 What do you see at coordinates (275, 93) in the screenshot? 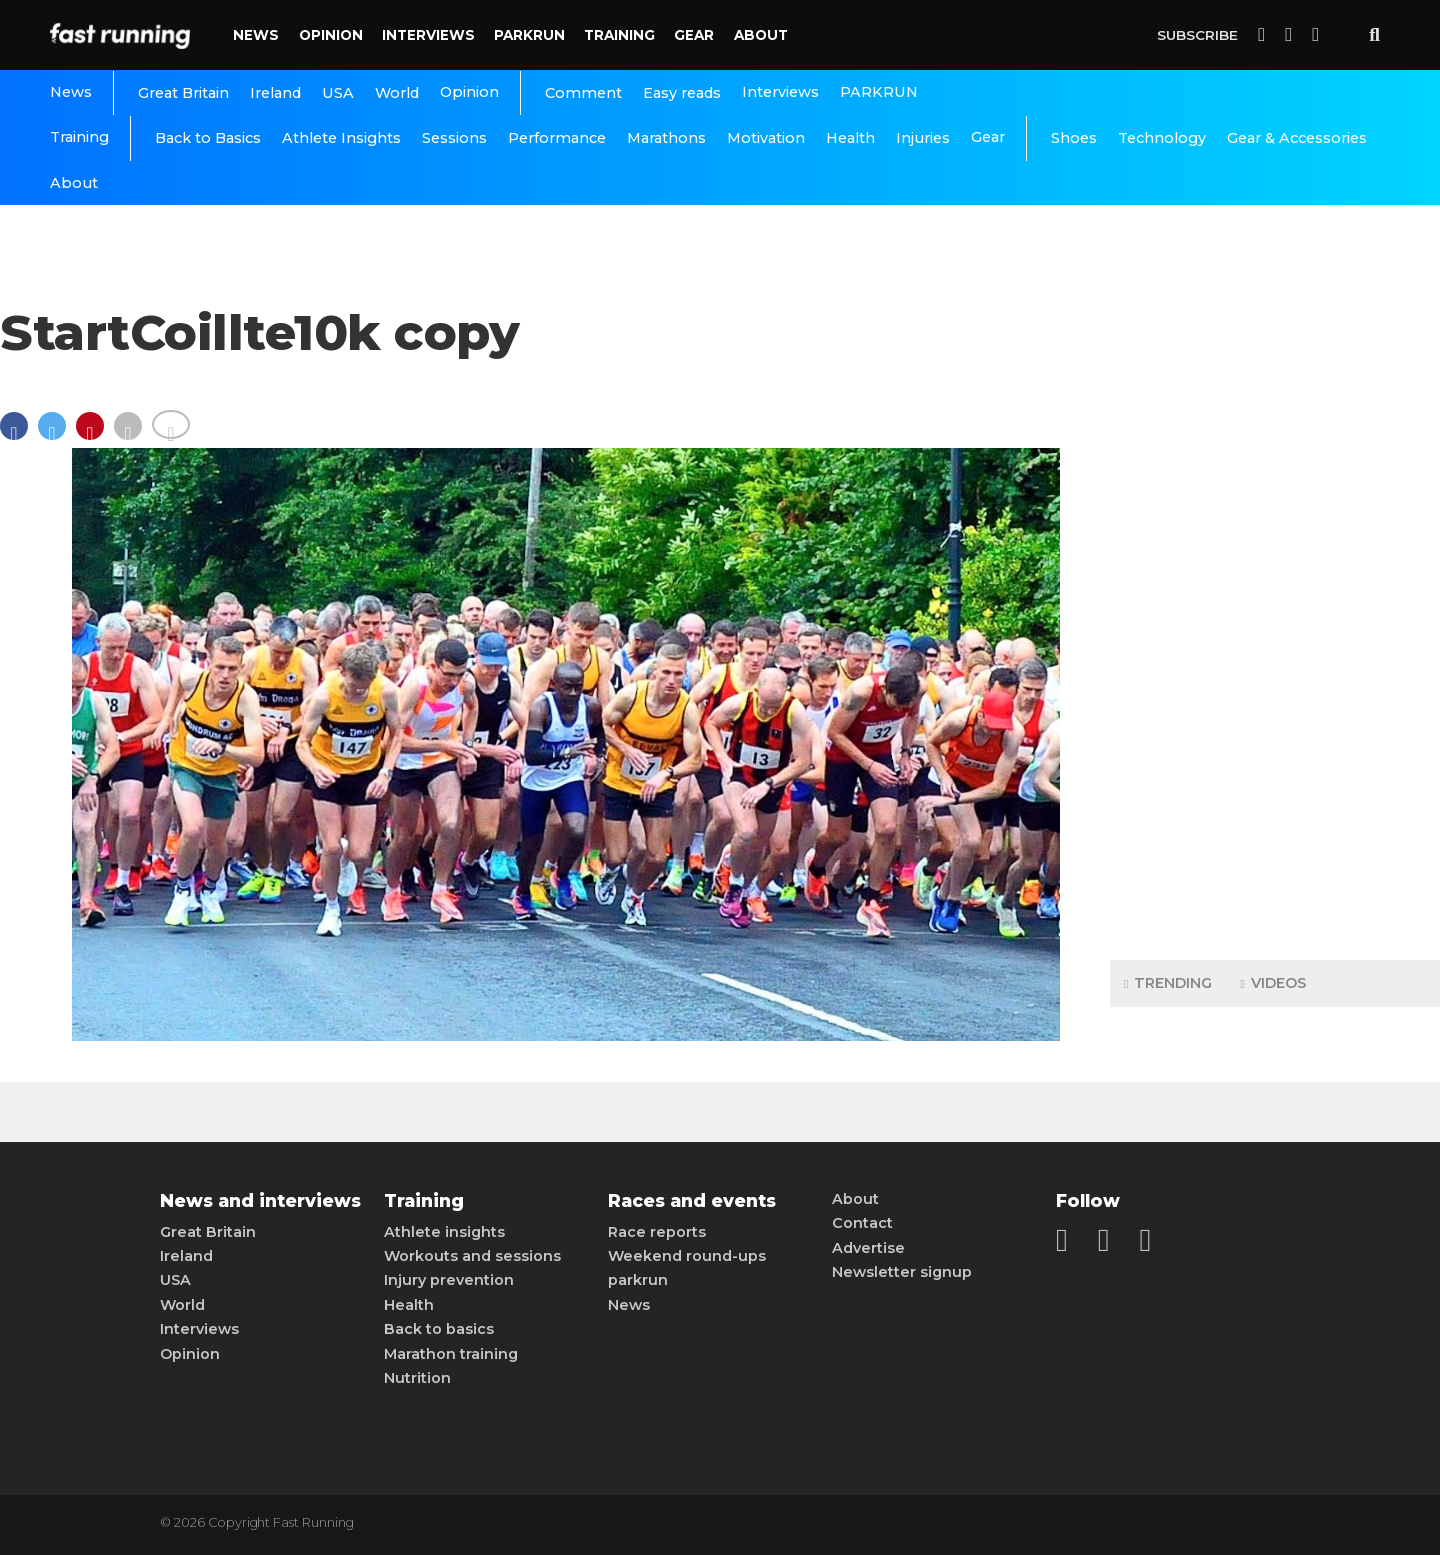
I see `Ireland` at bounding box center [275, 93].